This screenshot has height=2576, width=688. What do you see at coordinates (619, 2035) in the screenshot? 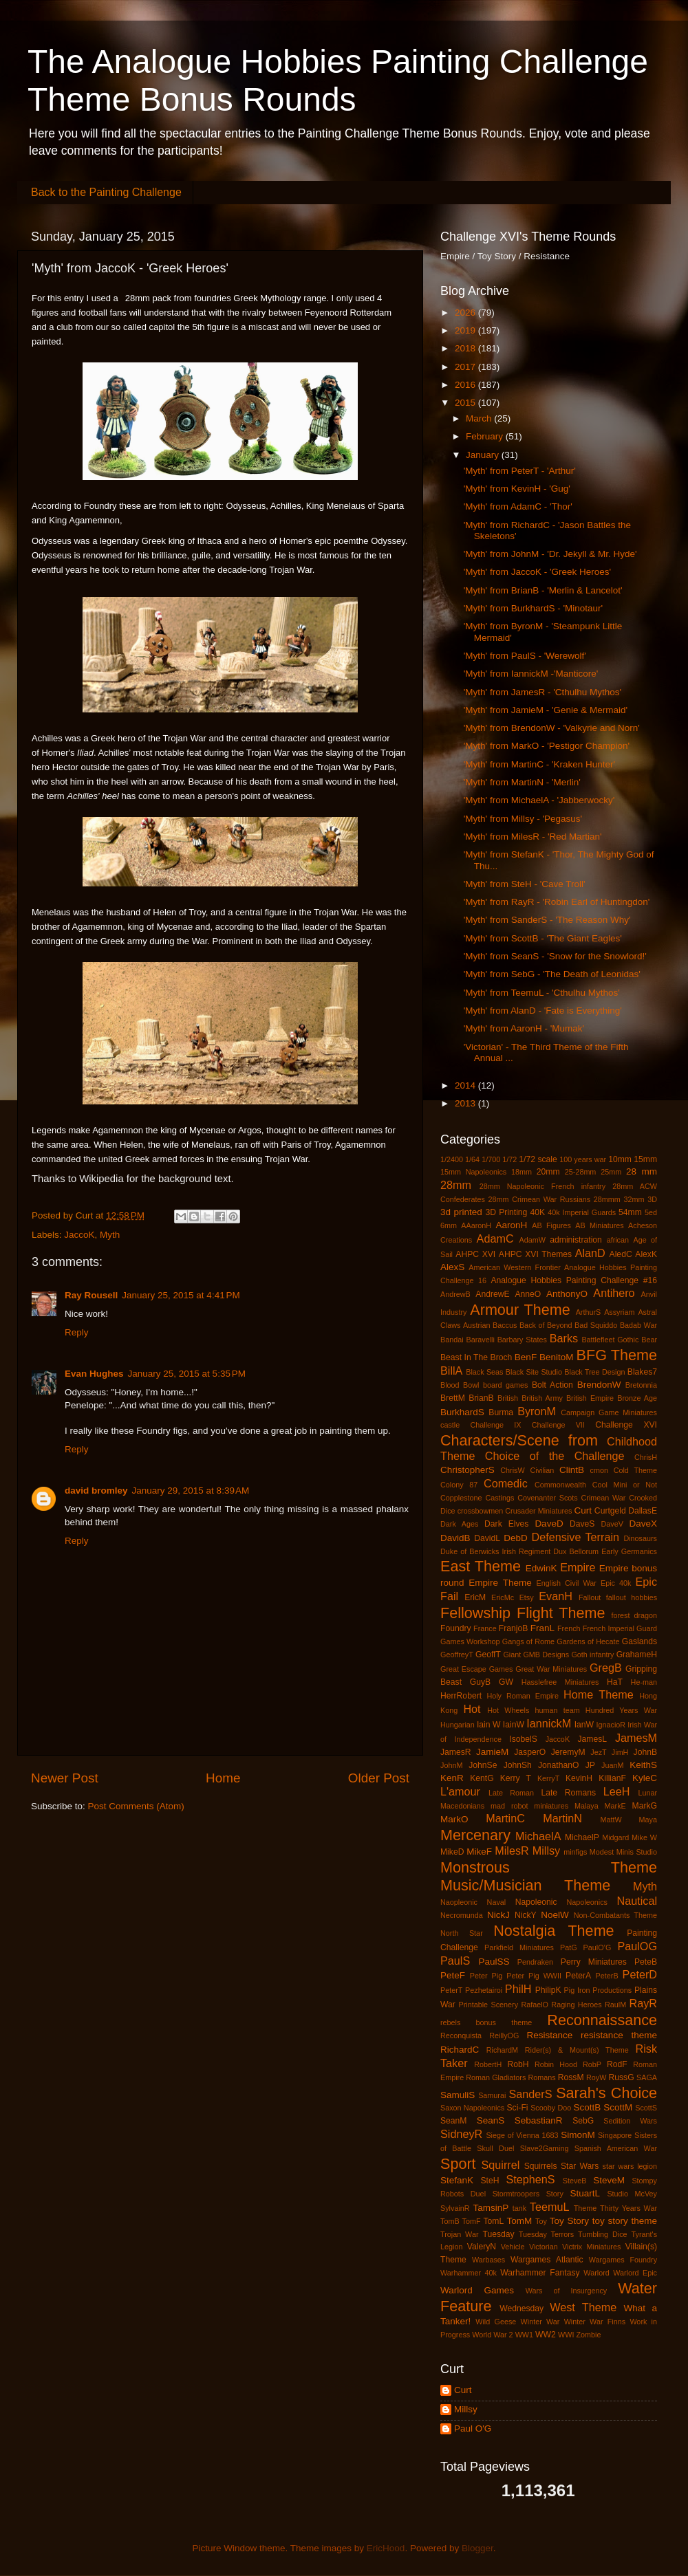
I see `resistance theme` at bounding box center [619, 2035].